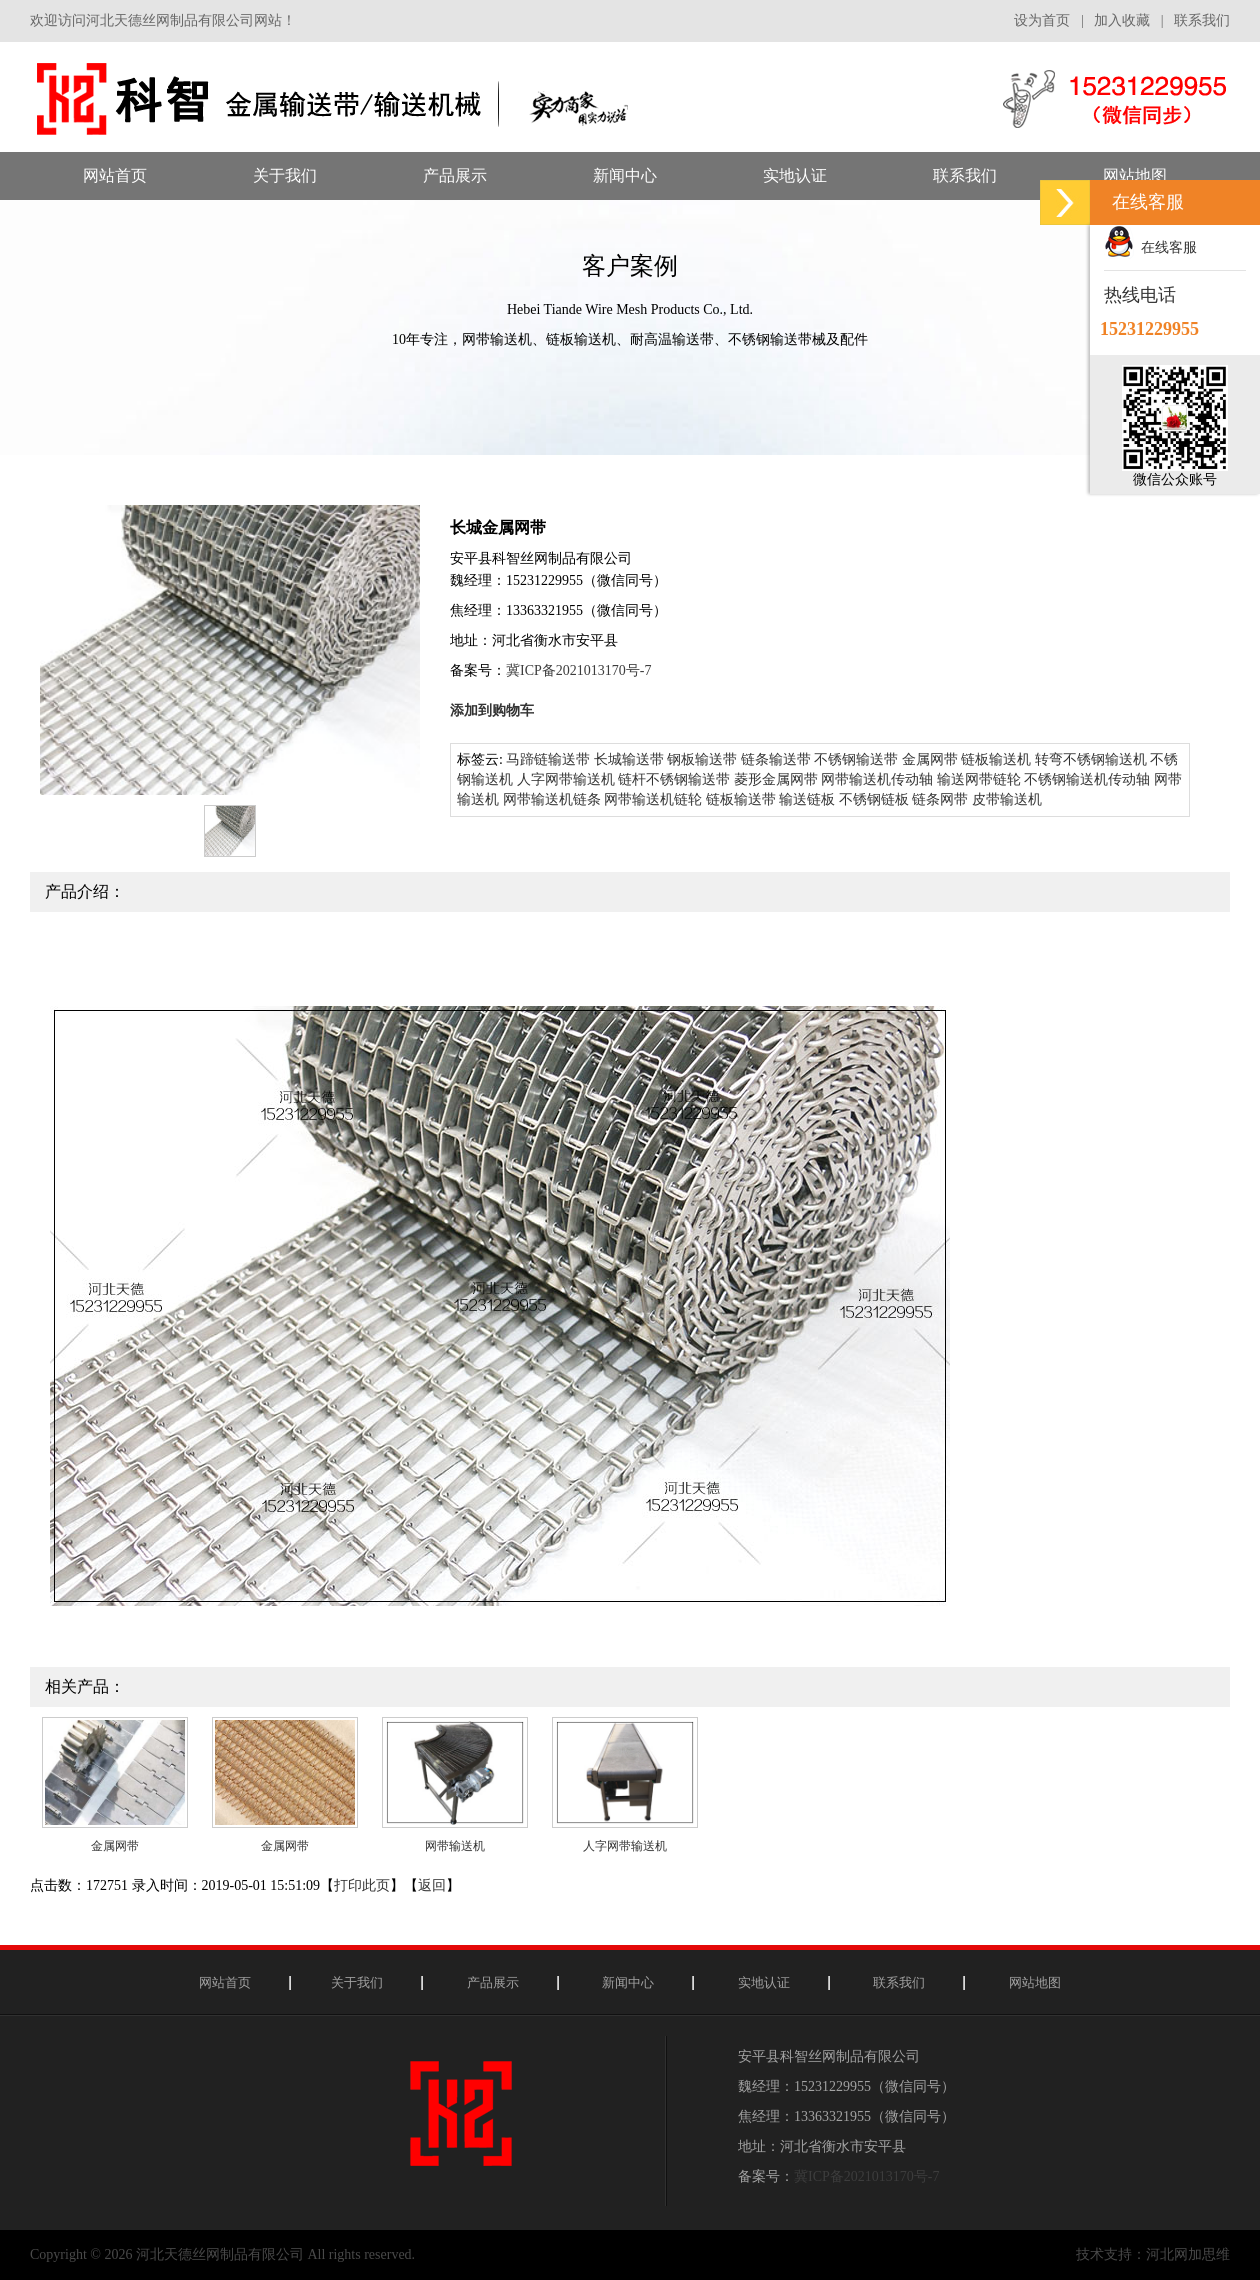 The image size is (1260, 2280). What do you see at coordinates (566, 779) in the screenshot?
I see `人字网带输送机` at bounding box center [566, 779].